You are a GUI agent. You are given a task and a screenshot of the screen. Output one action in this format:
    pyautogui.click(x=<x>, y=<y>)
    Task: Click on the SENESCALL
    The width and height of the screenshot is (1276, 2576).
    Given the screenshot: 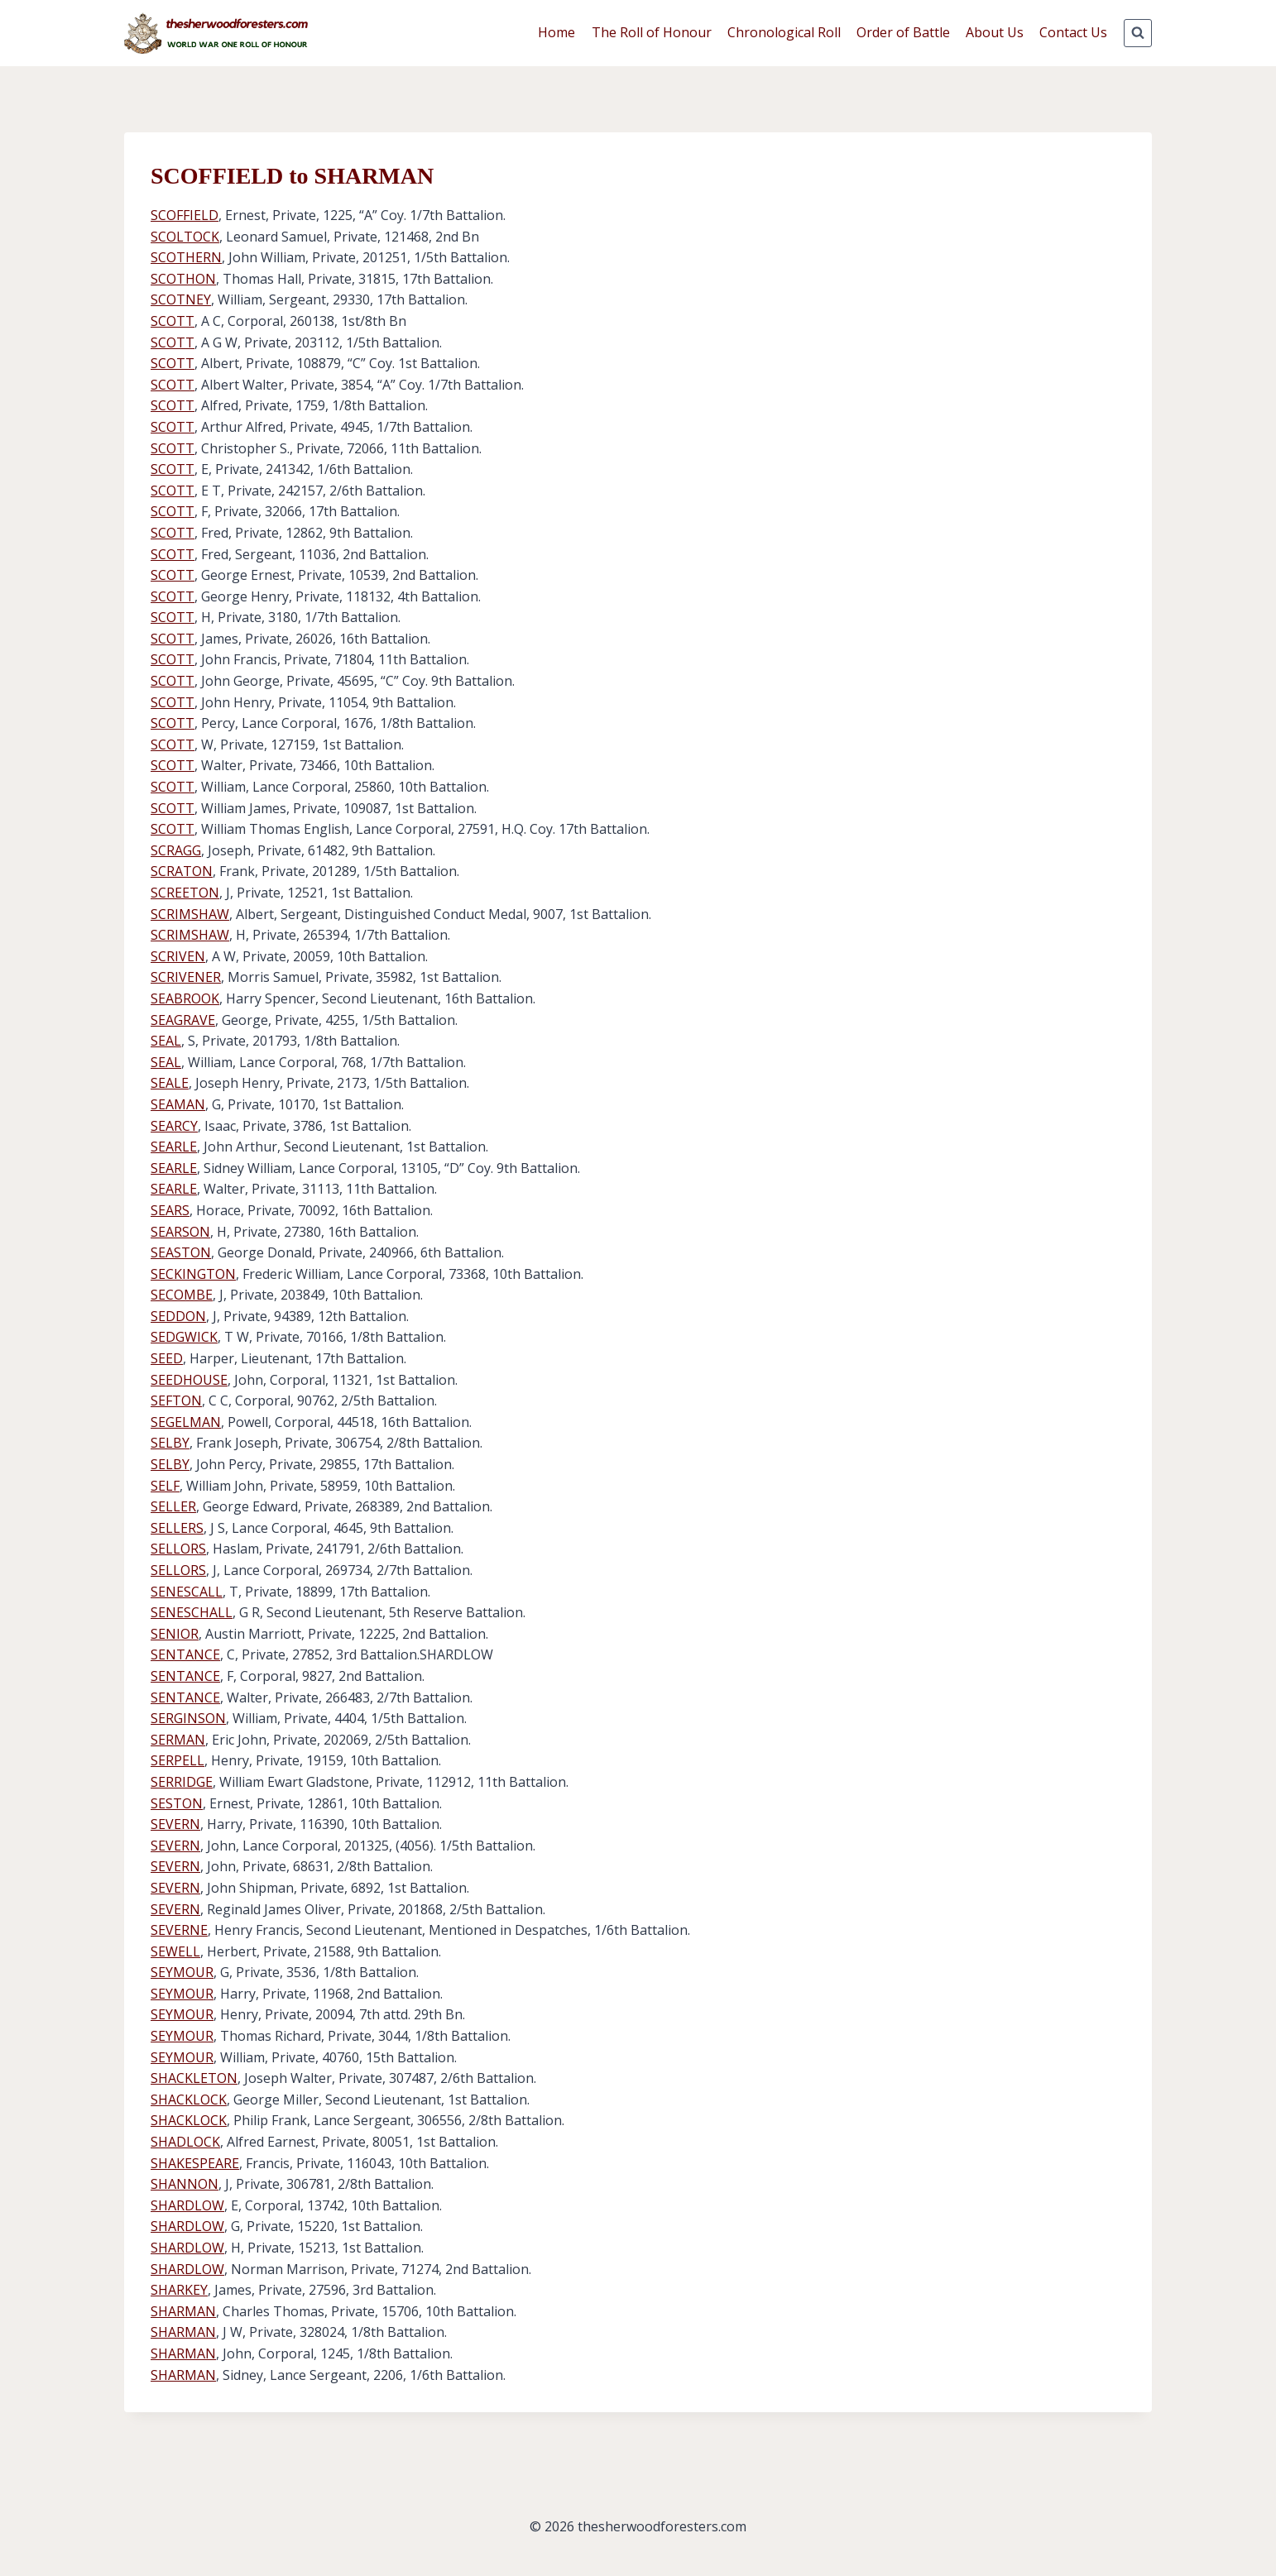 What is the action you would take?
    pyautogui.click(x=187, y=1591)
    